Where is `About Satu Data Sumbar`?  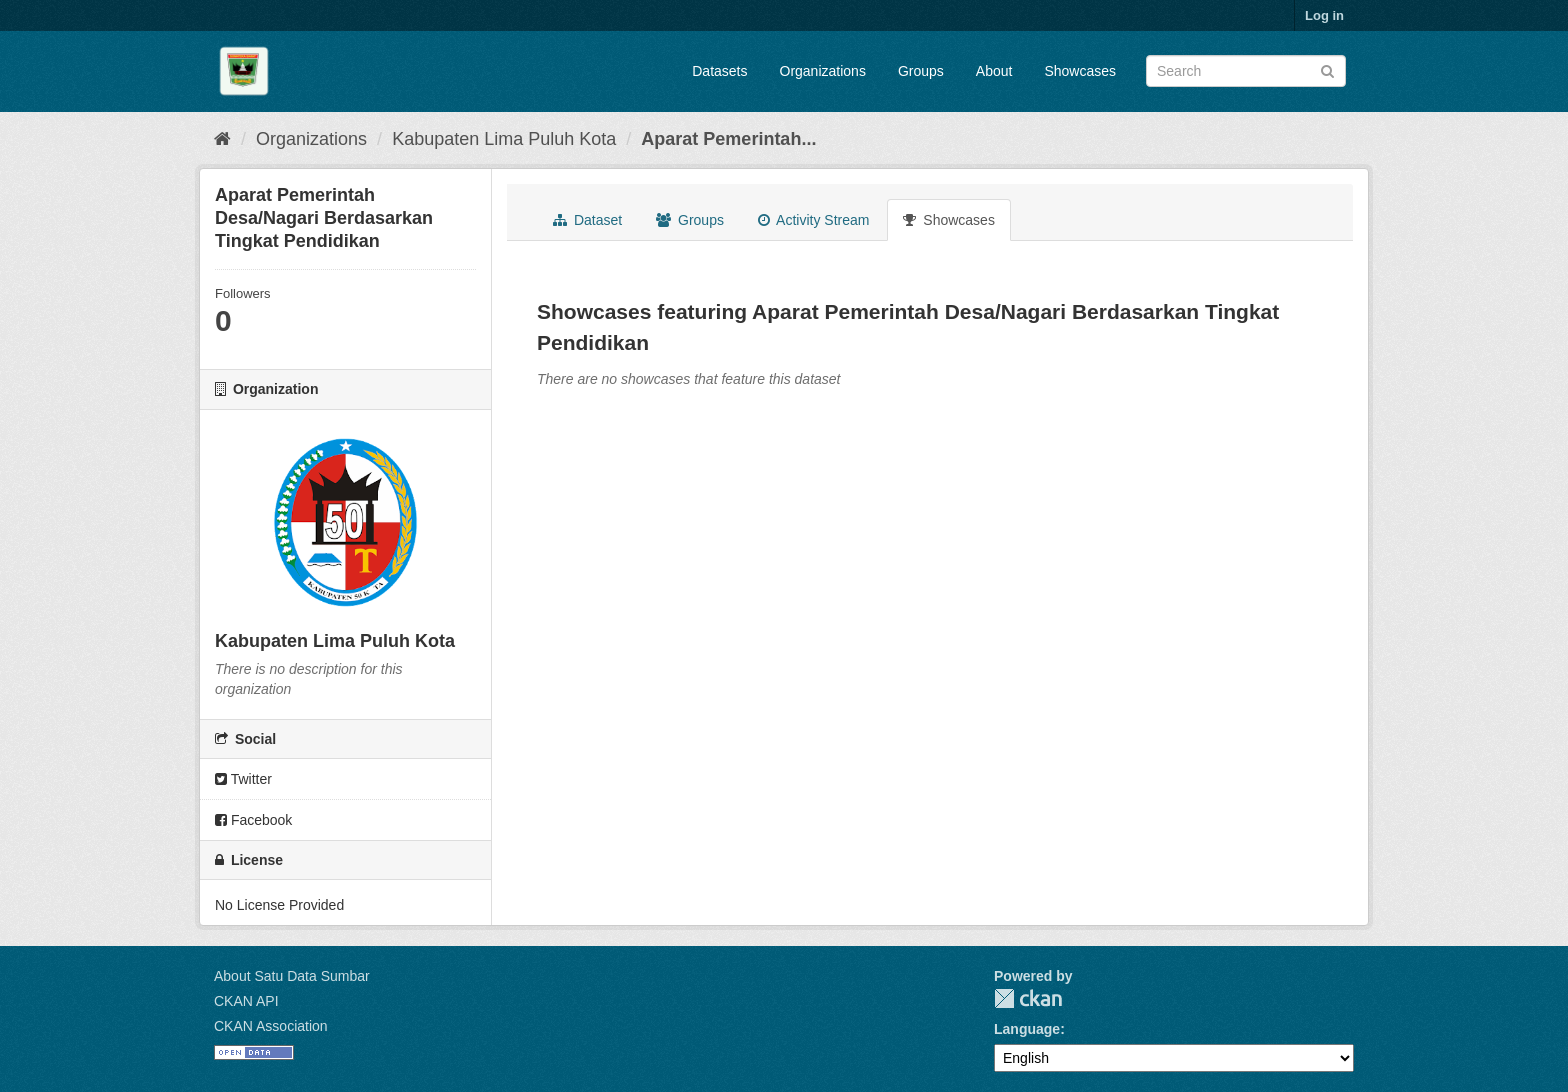
About Satu Data Sumbar is located at coordinates (292, 976).